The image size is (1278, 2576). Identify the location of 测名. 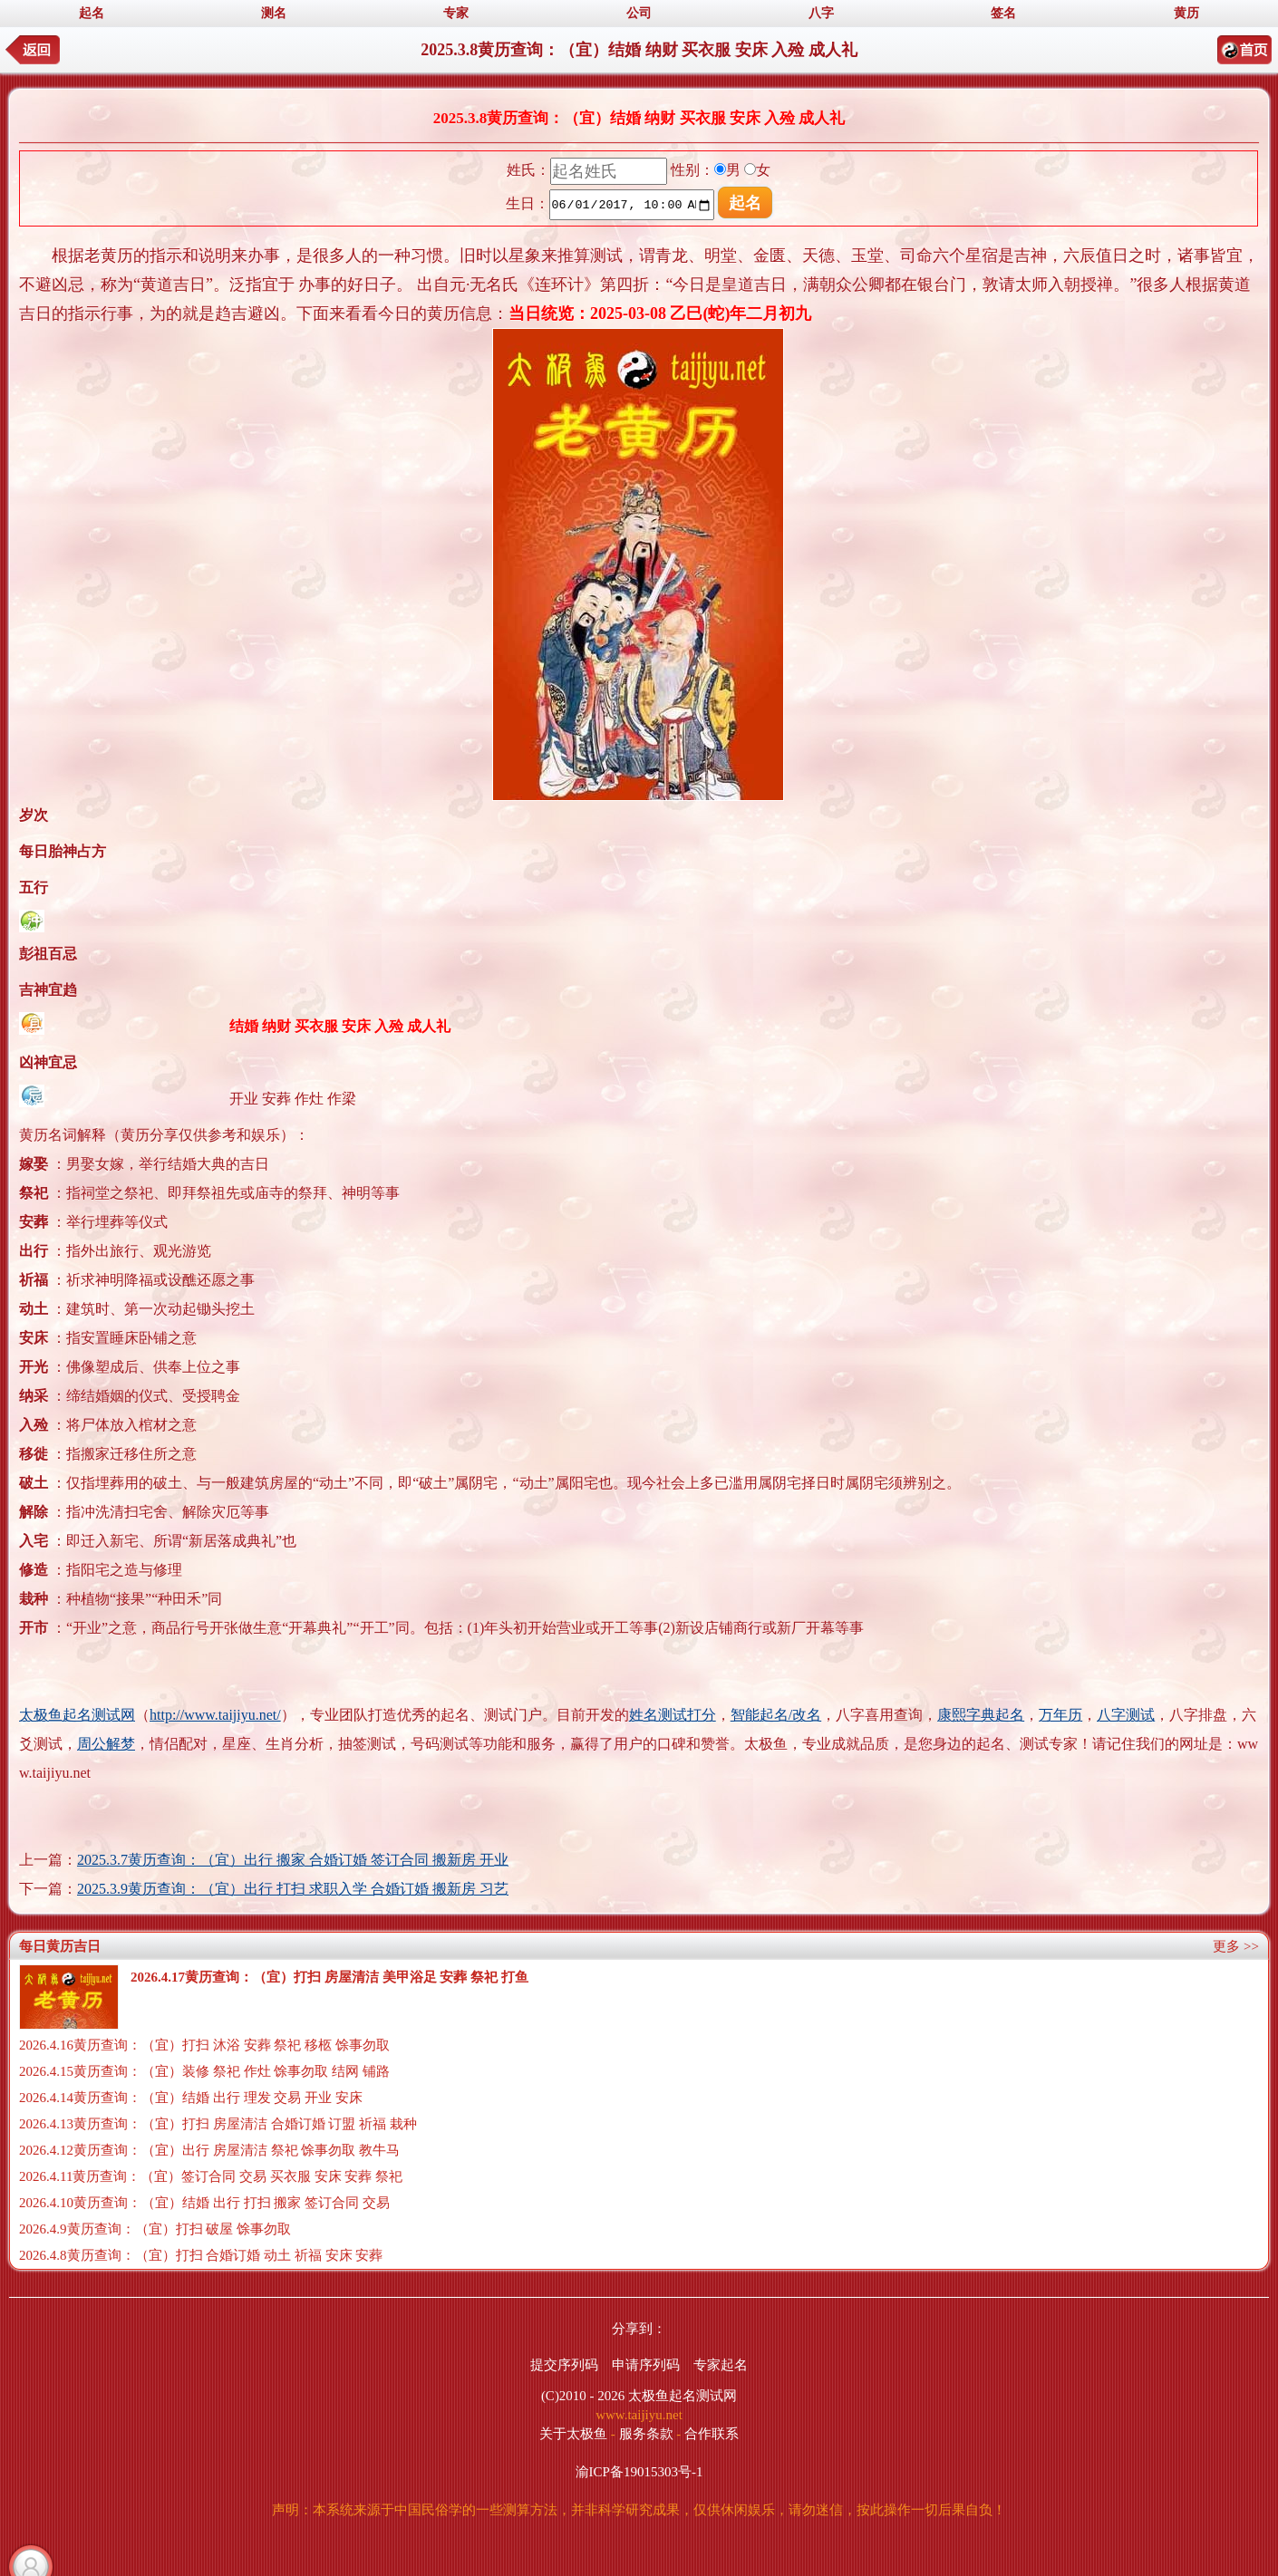
(273, 13).